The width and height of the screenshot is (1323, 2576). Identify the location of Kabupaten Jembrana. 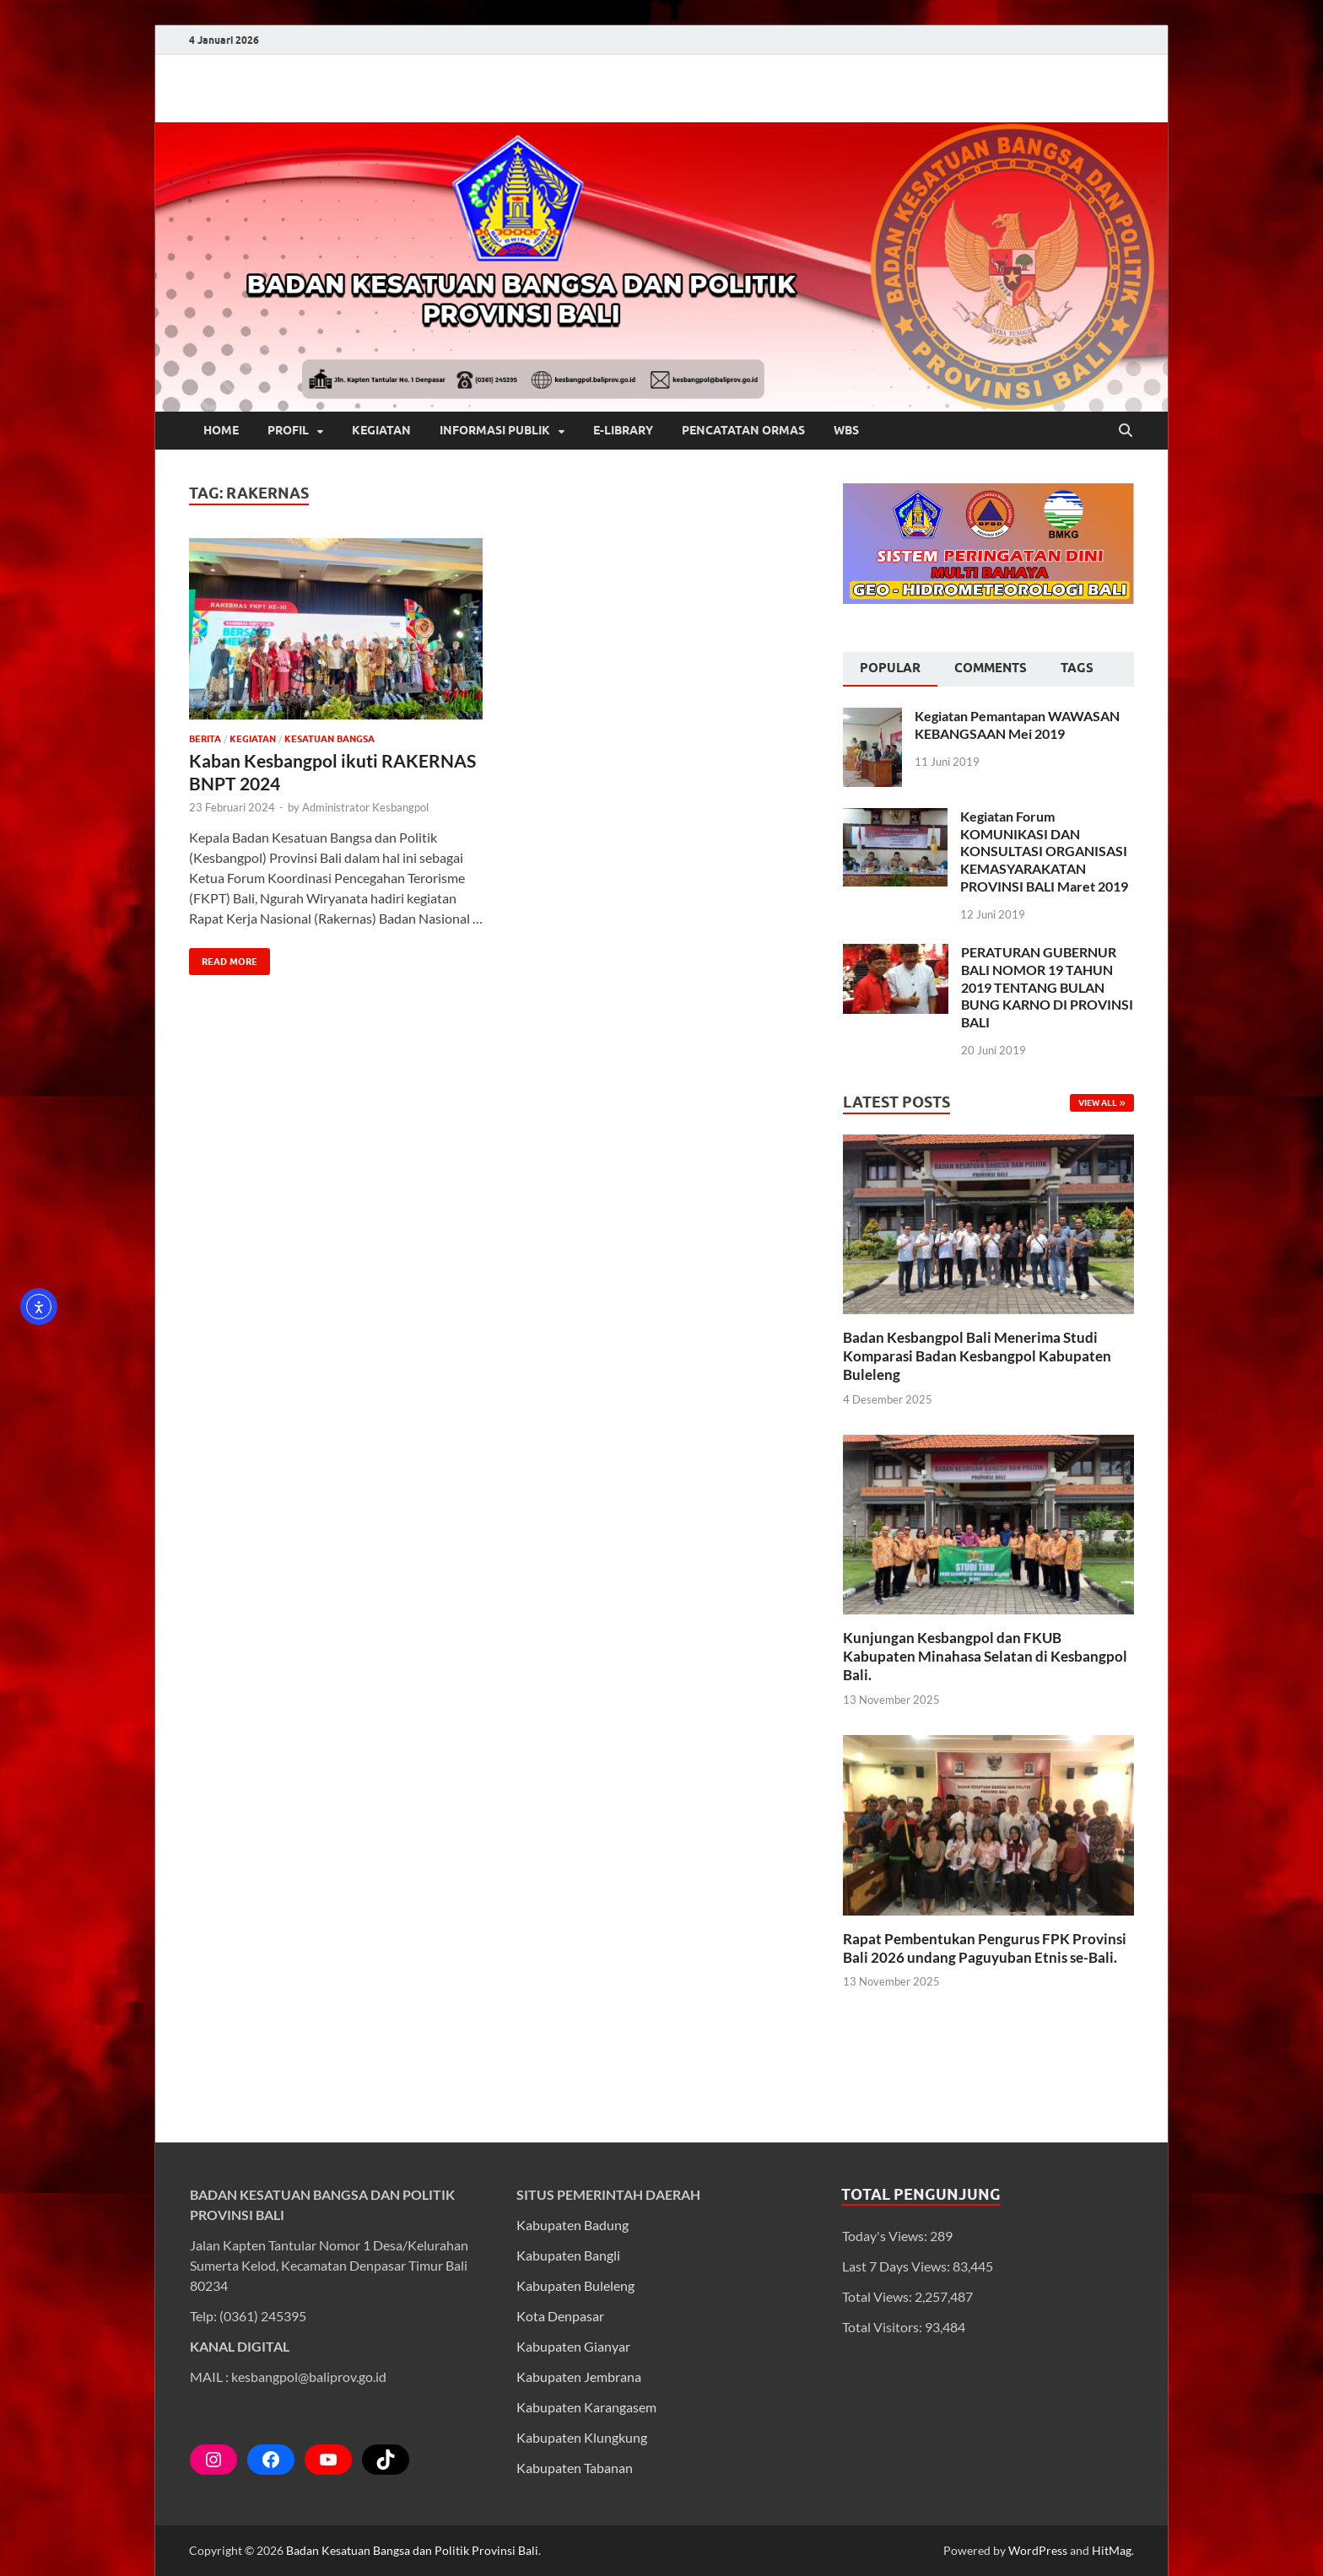
(578, 2377).